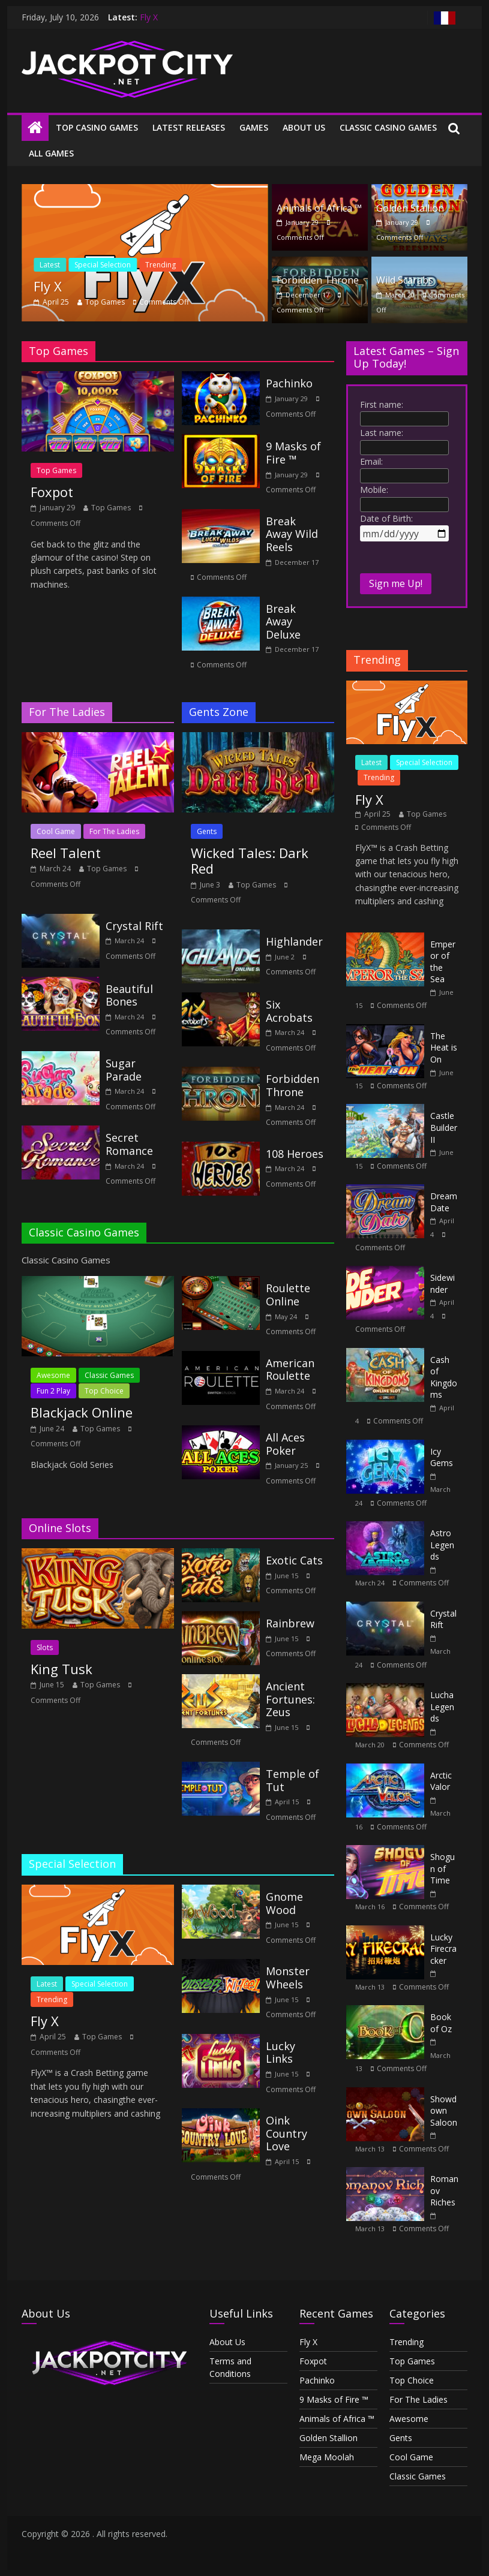  Describe the element at coordinates (51, 153) in the screenshot. I see `All Games` at that location.